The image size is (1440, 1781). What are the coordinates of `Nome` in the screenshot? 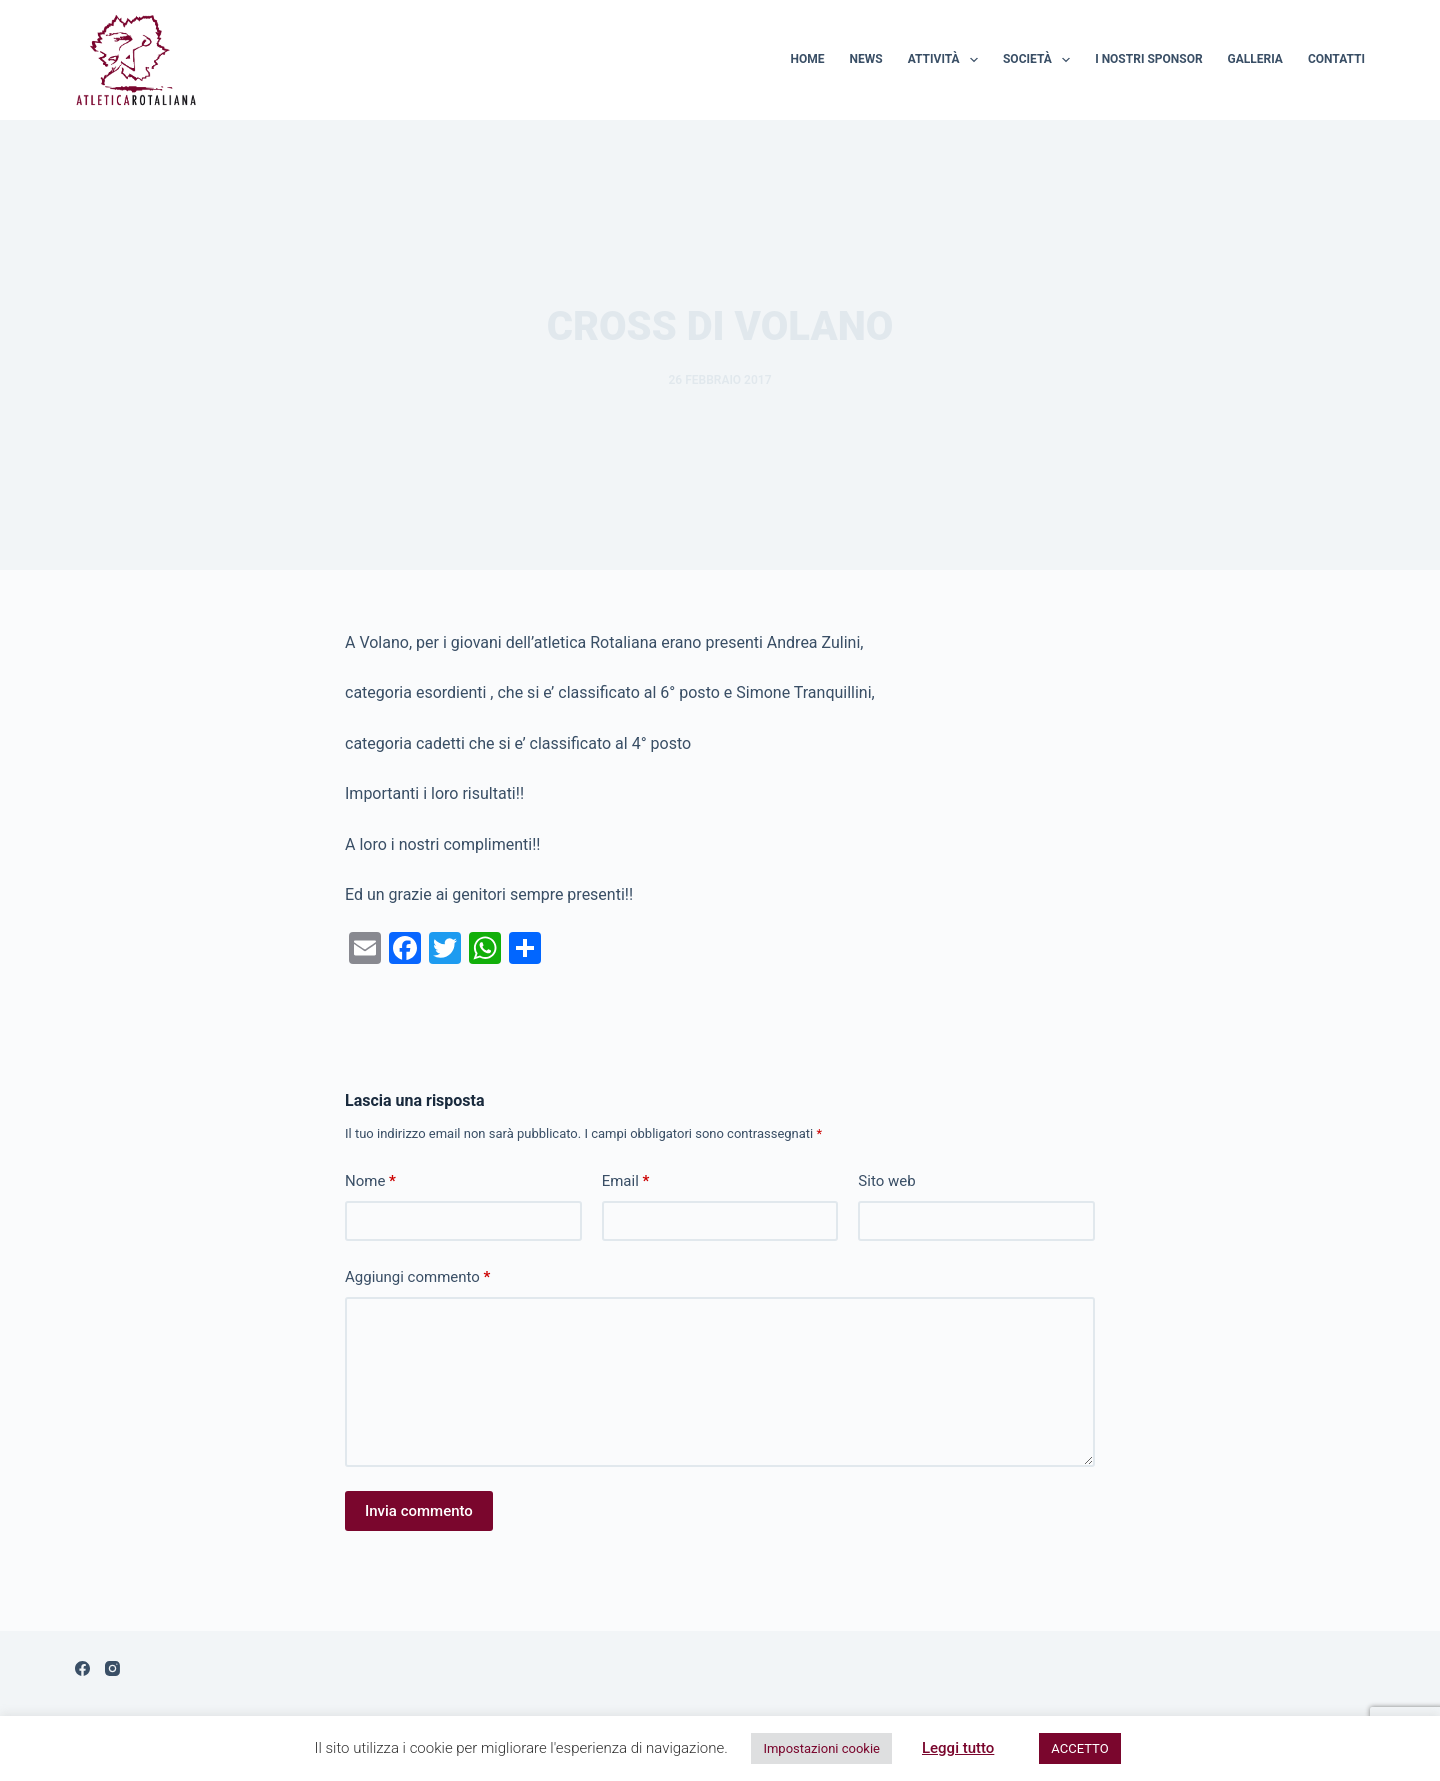 It's located at (370, 1181).